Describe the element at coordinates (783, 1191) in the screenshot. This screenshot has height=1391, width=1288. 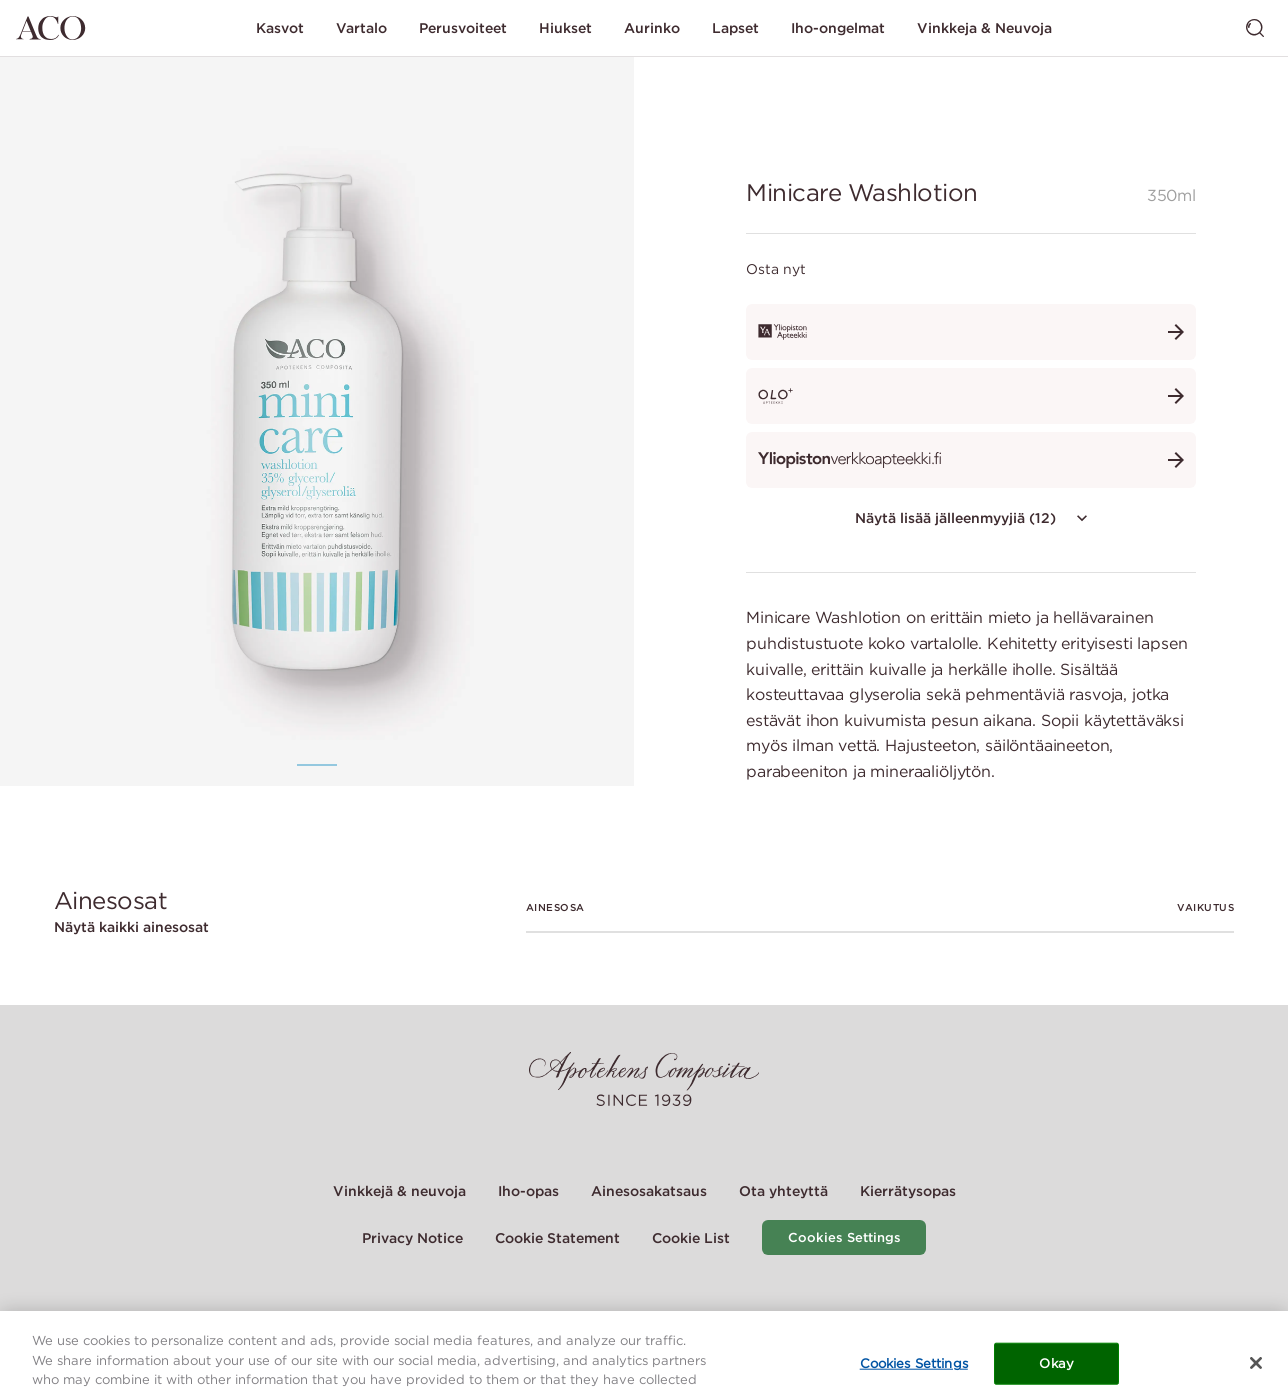
I see `Ota yhteyttä` at that location.